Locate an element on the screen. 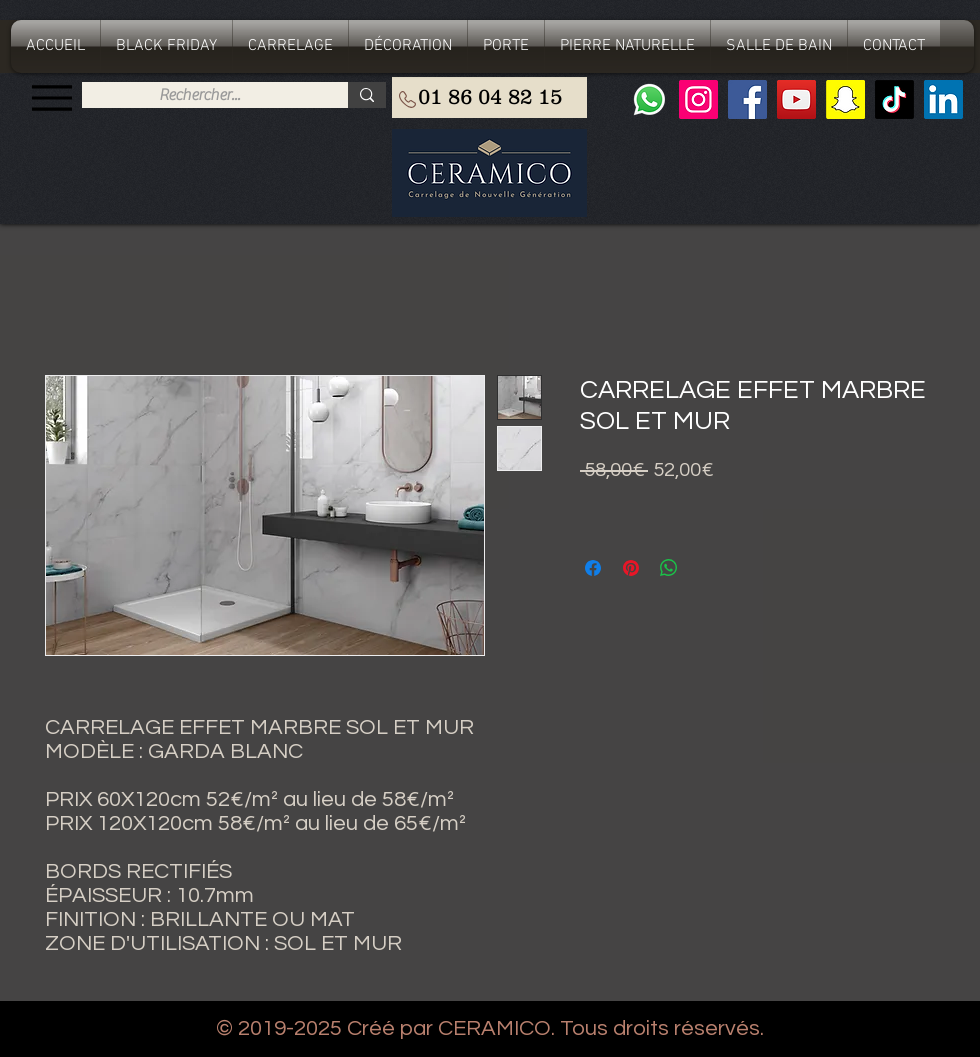  [TIC Tac] is located at coordinates (894, 99).